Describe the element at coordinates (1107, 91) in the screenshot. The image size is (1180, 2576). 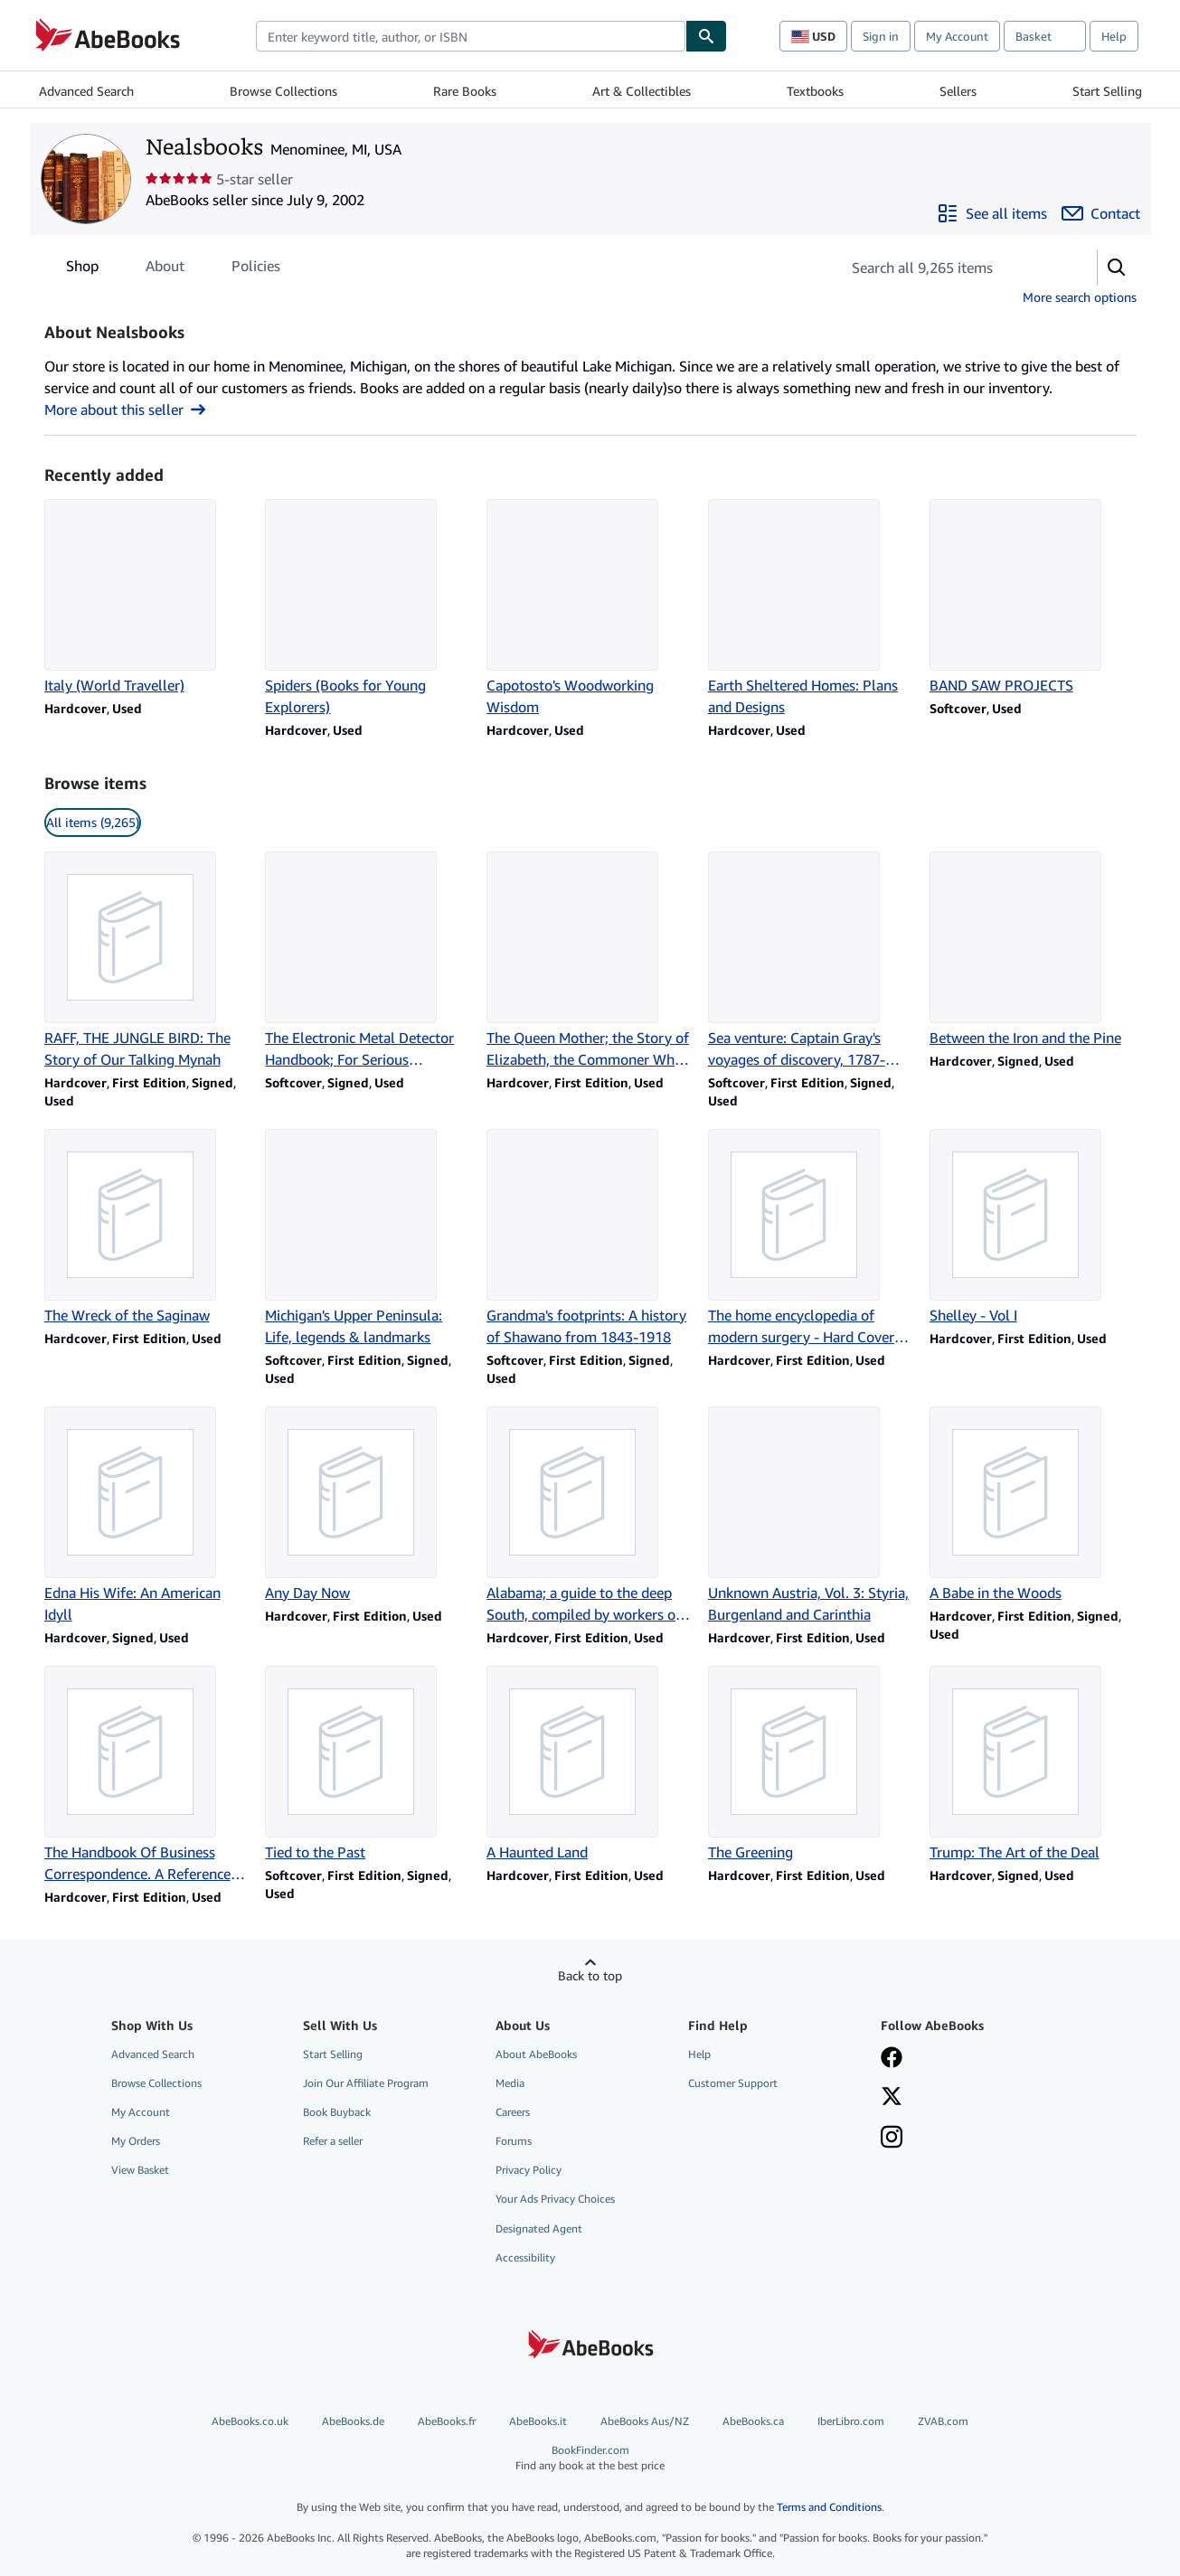
I see `Start Selling` at that location.